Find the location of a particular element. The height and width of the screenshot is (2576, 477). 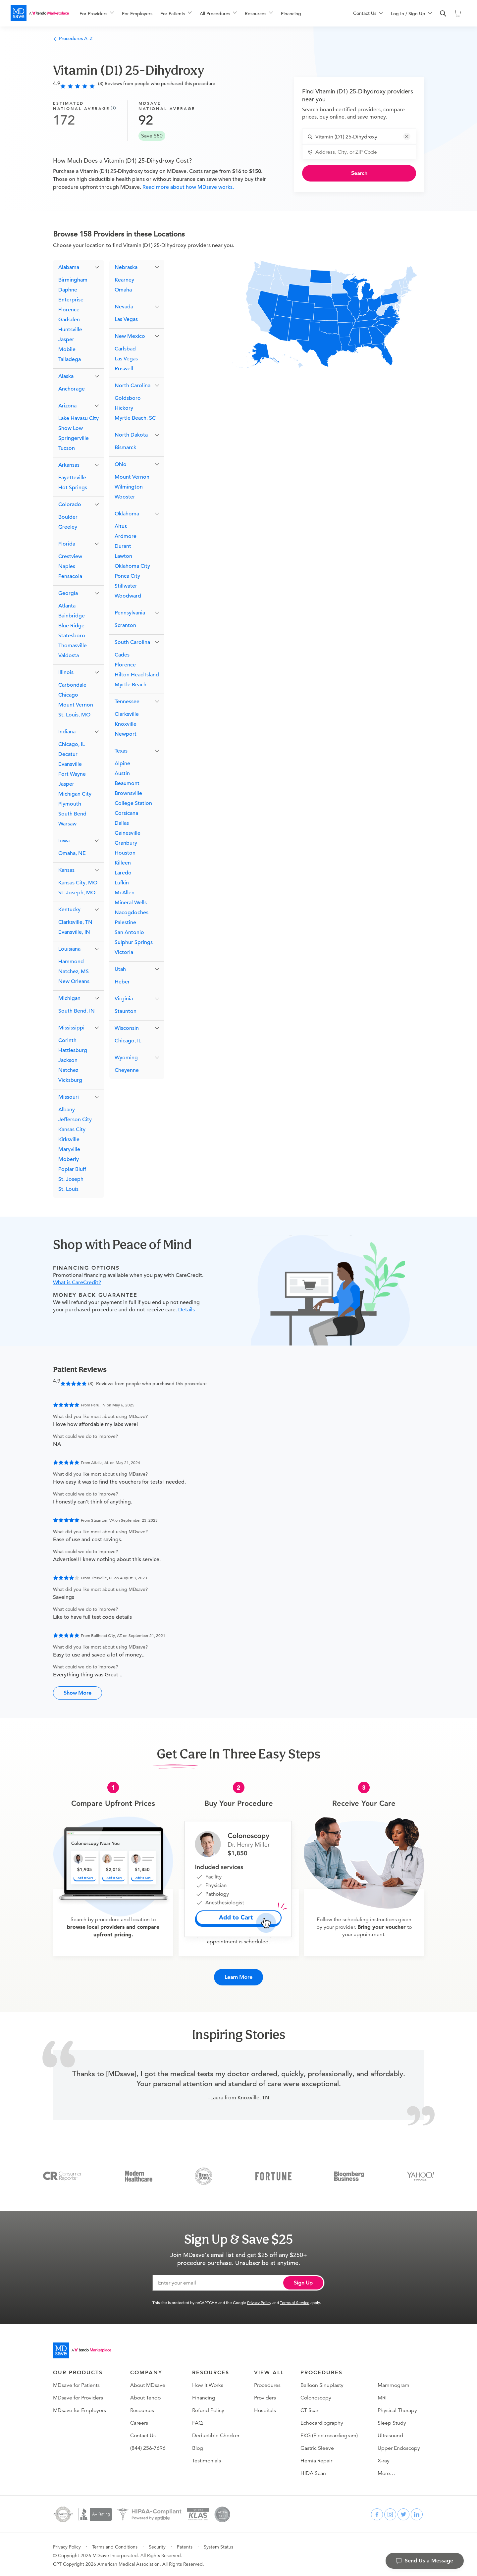

Boulder is located at coordinates (68, 517).